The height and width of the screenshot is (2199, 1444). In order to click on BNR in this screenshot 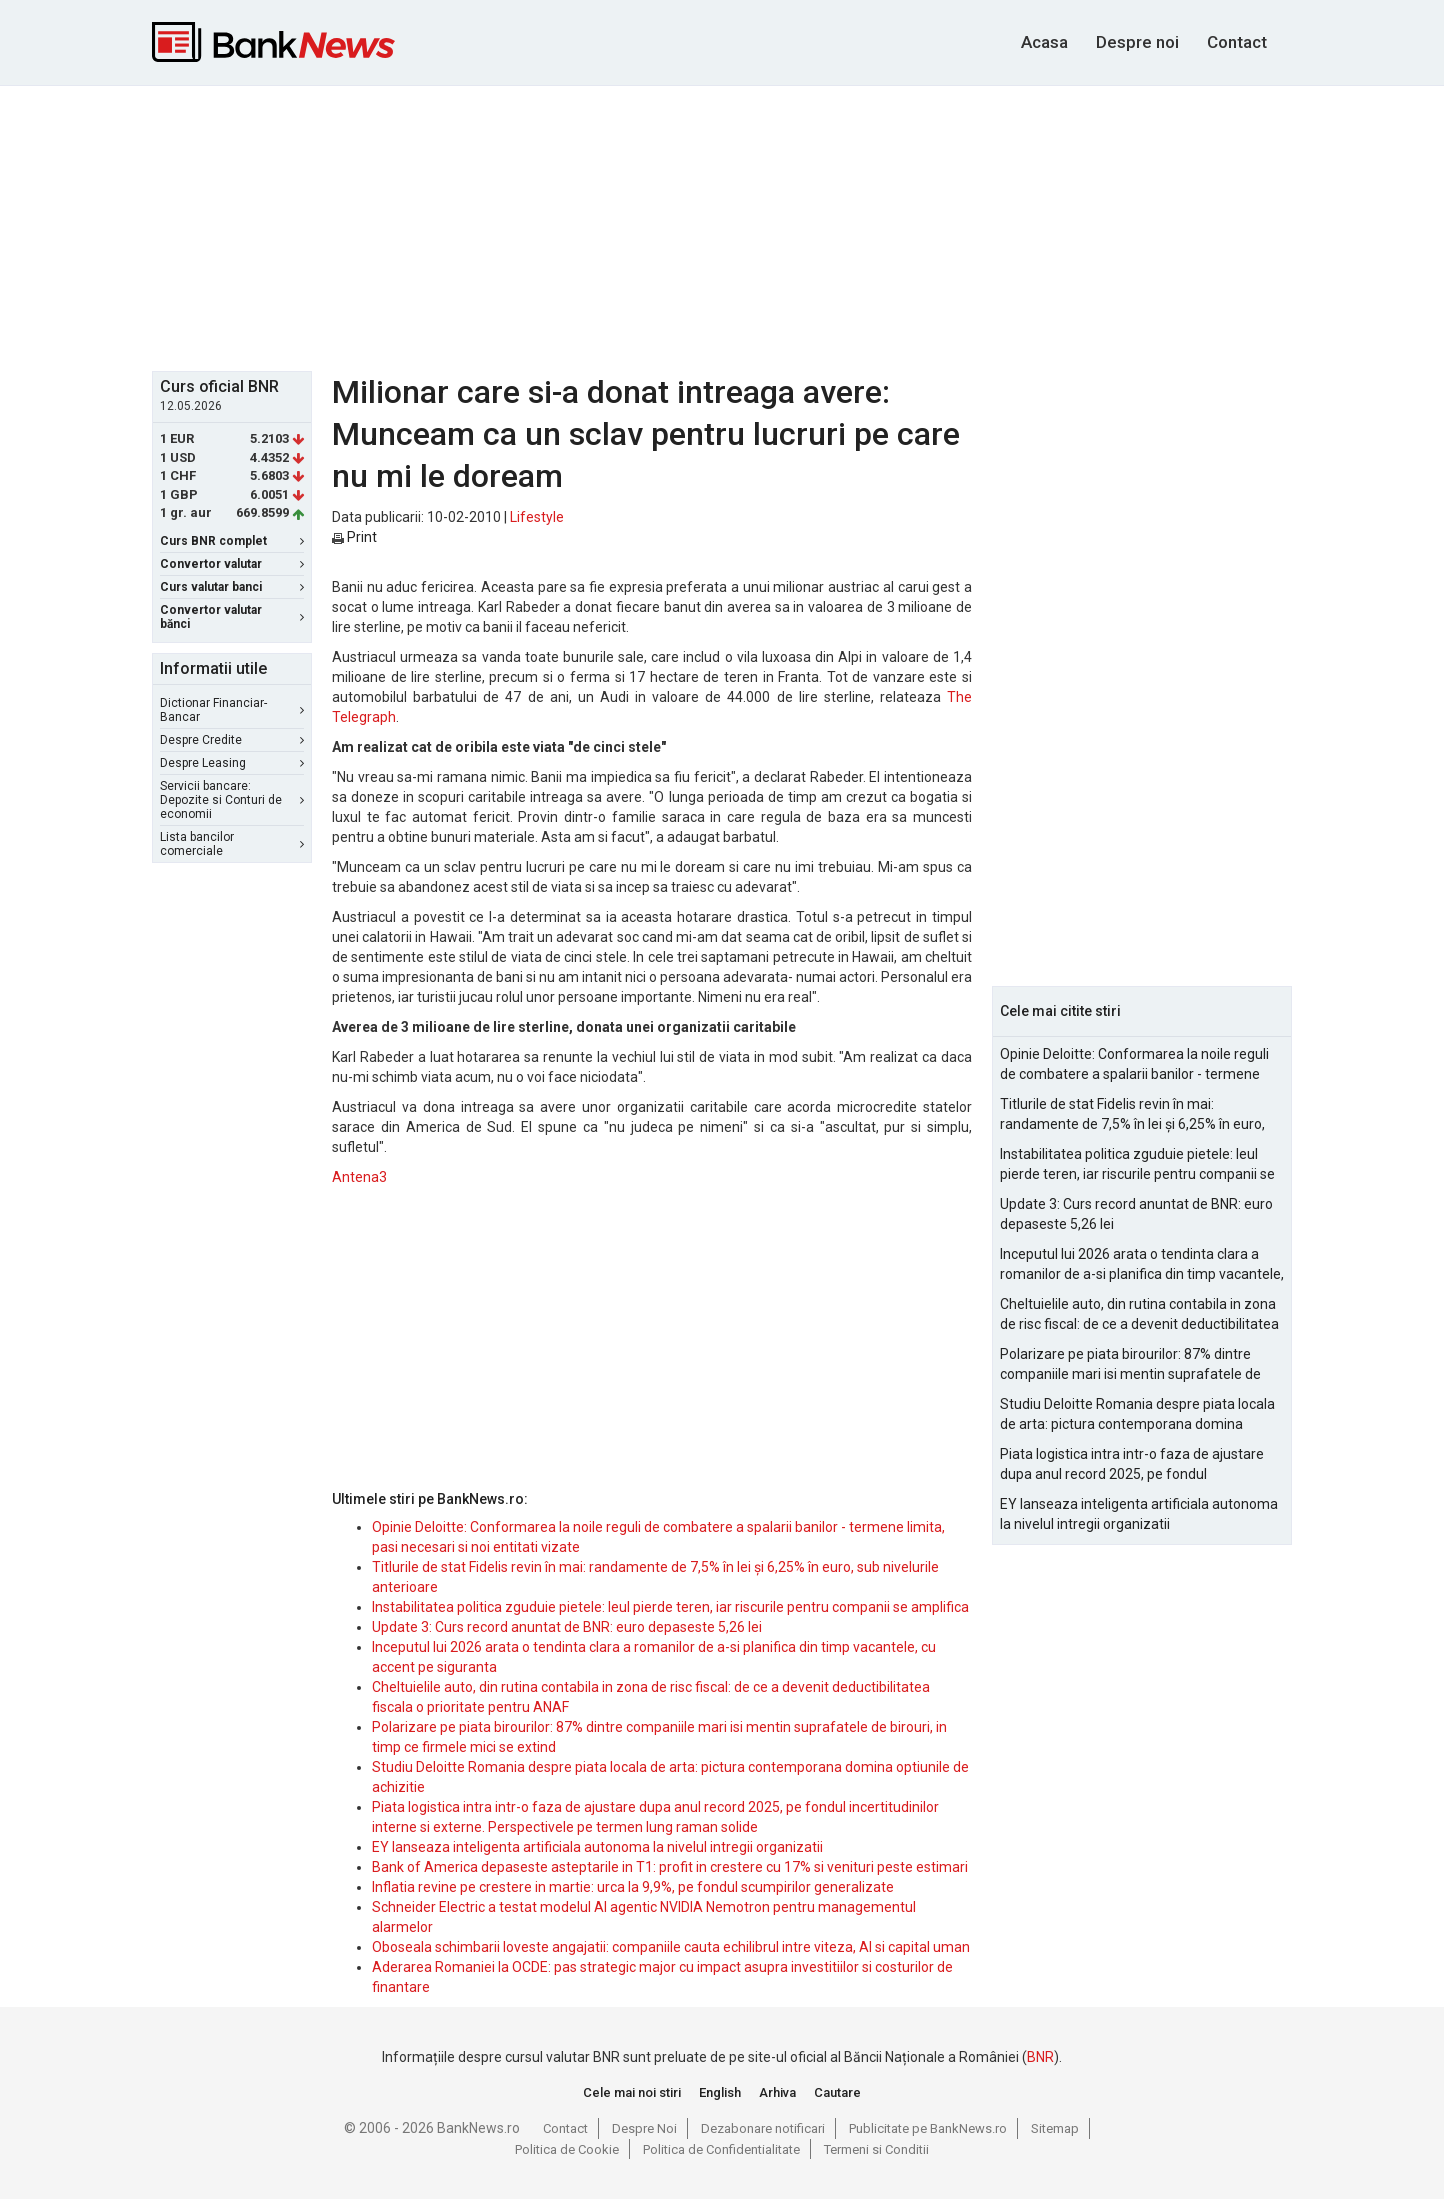, I will do `click(1040, 2057)`.